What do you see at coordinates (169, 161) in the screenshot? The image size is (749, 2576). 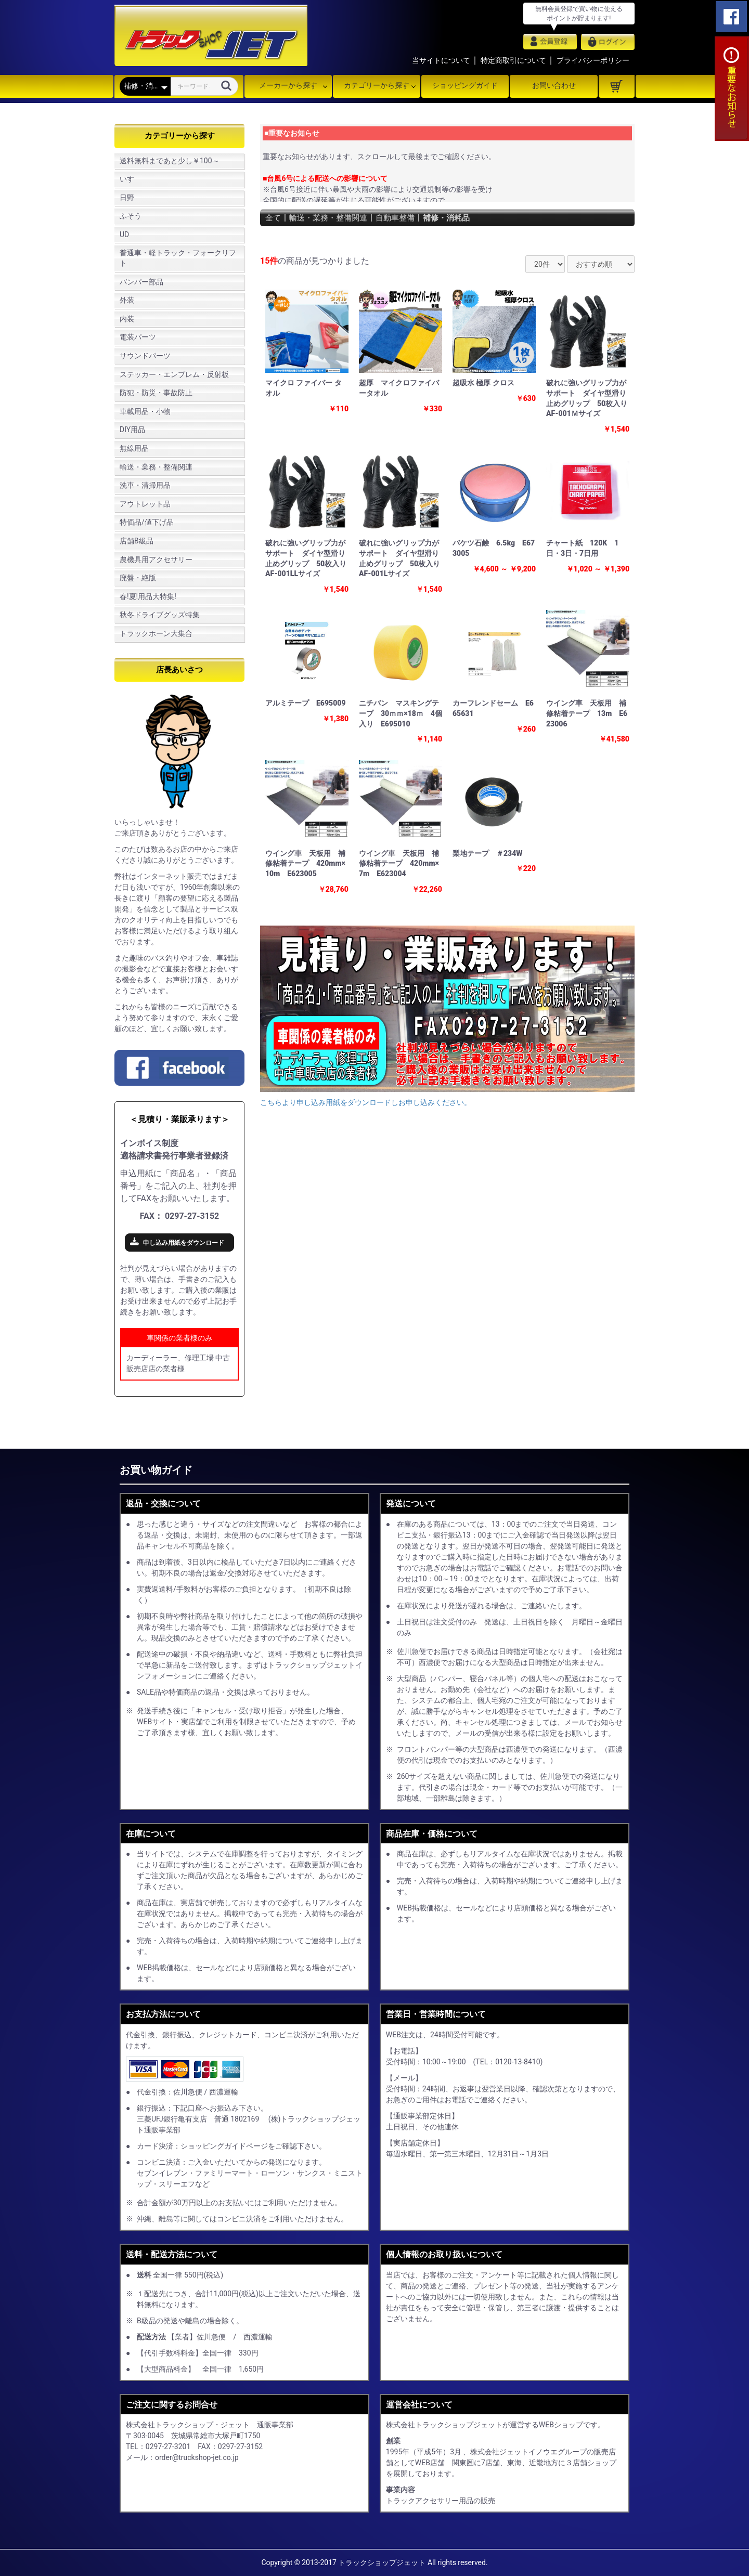 I see `送料無料まであと少し￥100～` at bounding box center [169, 161].